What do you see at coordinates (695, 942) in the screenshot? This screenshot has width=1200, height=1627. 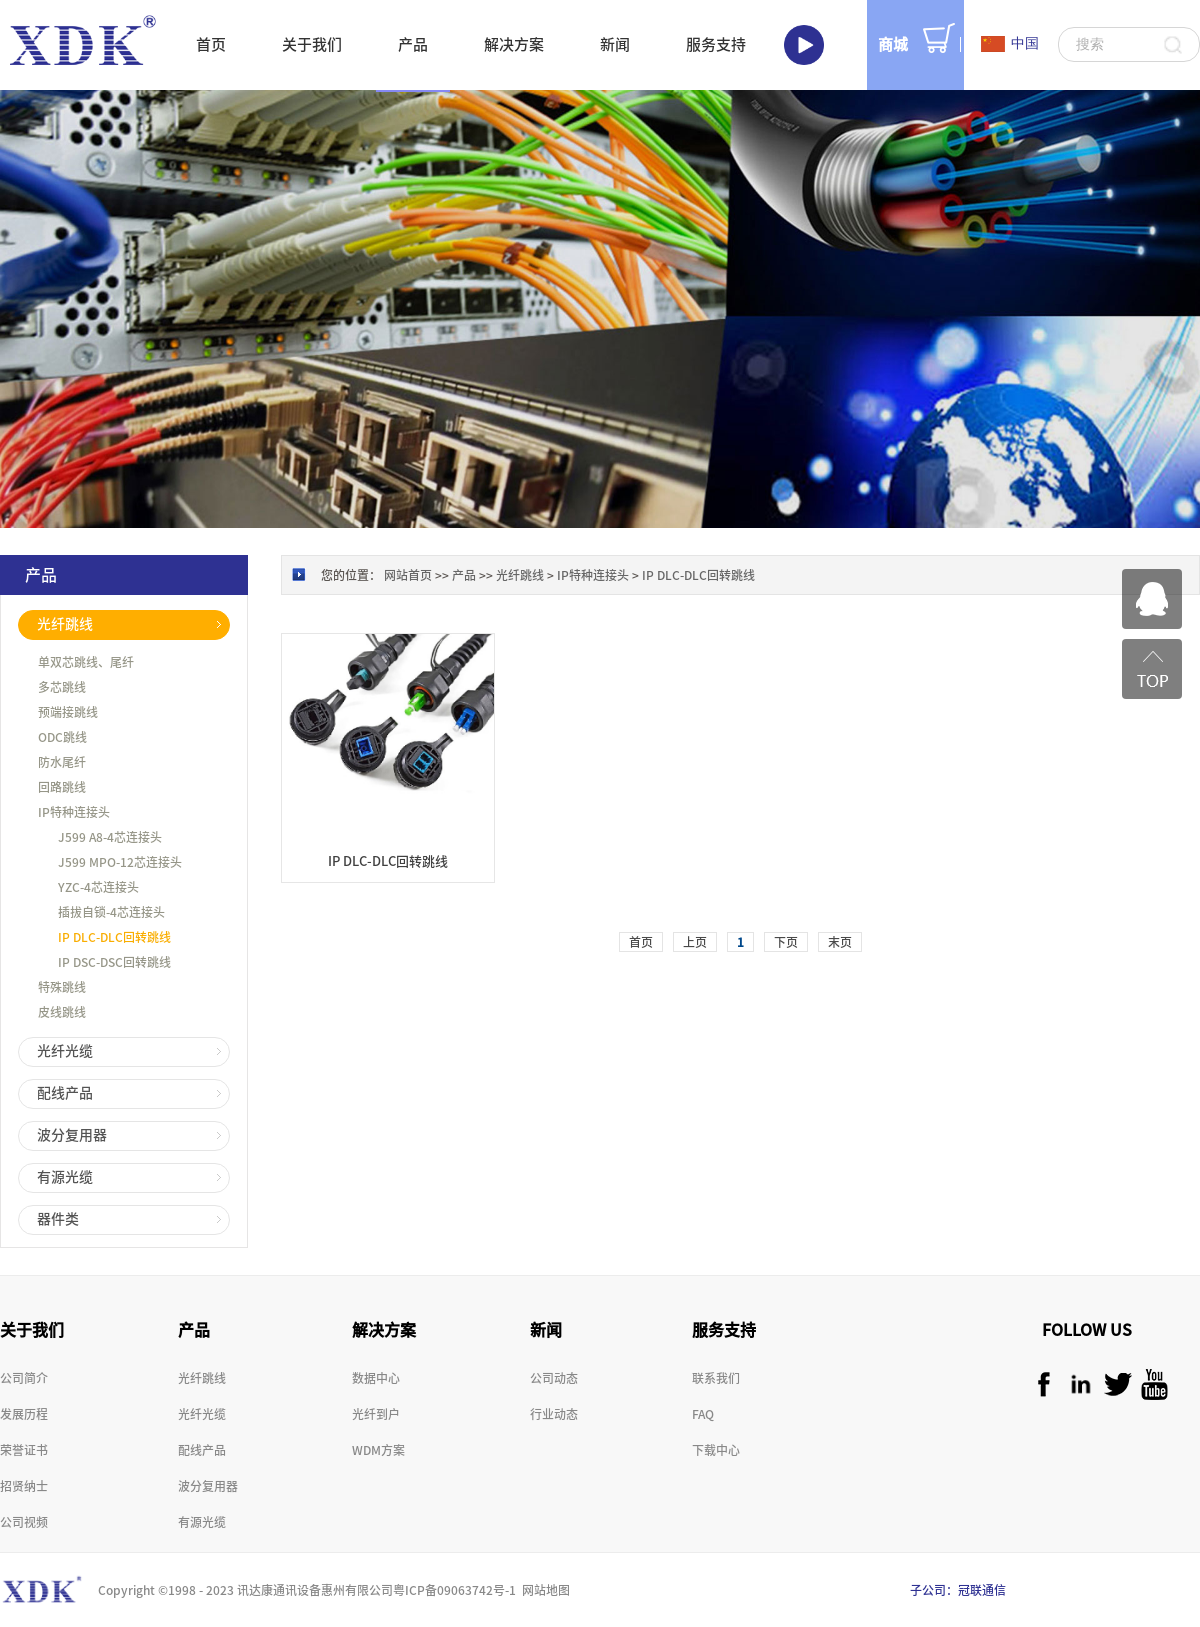 I see `上页` at bounding box center [695, 942].